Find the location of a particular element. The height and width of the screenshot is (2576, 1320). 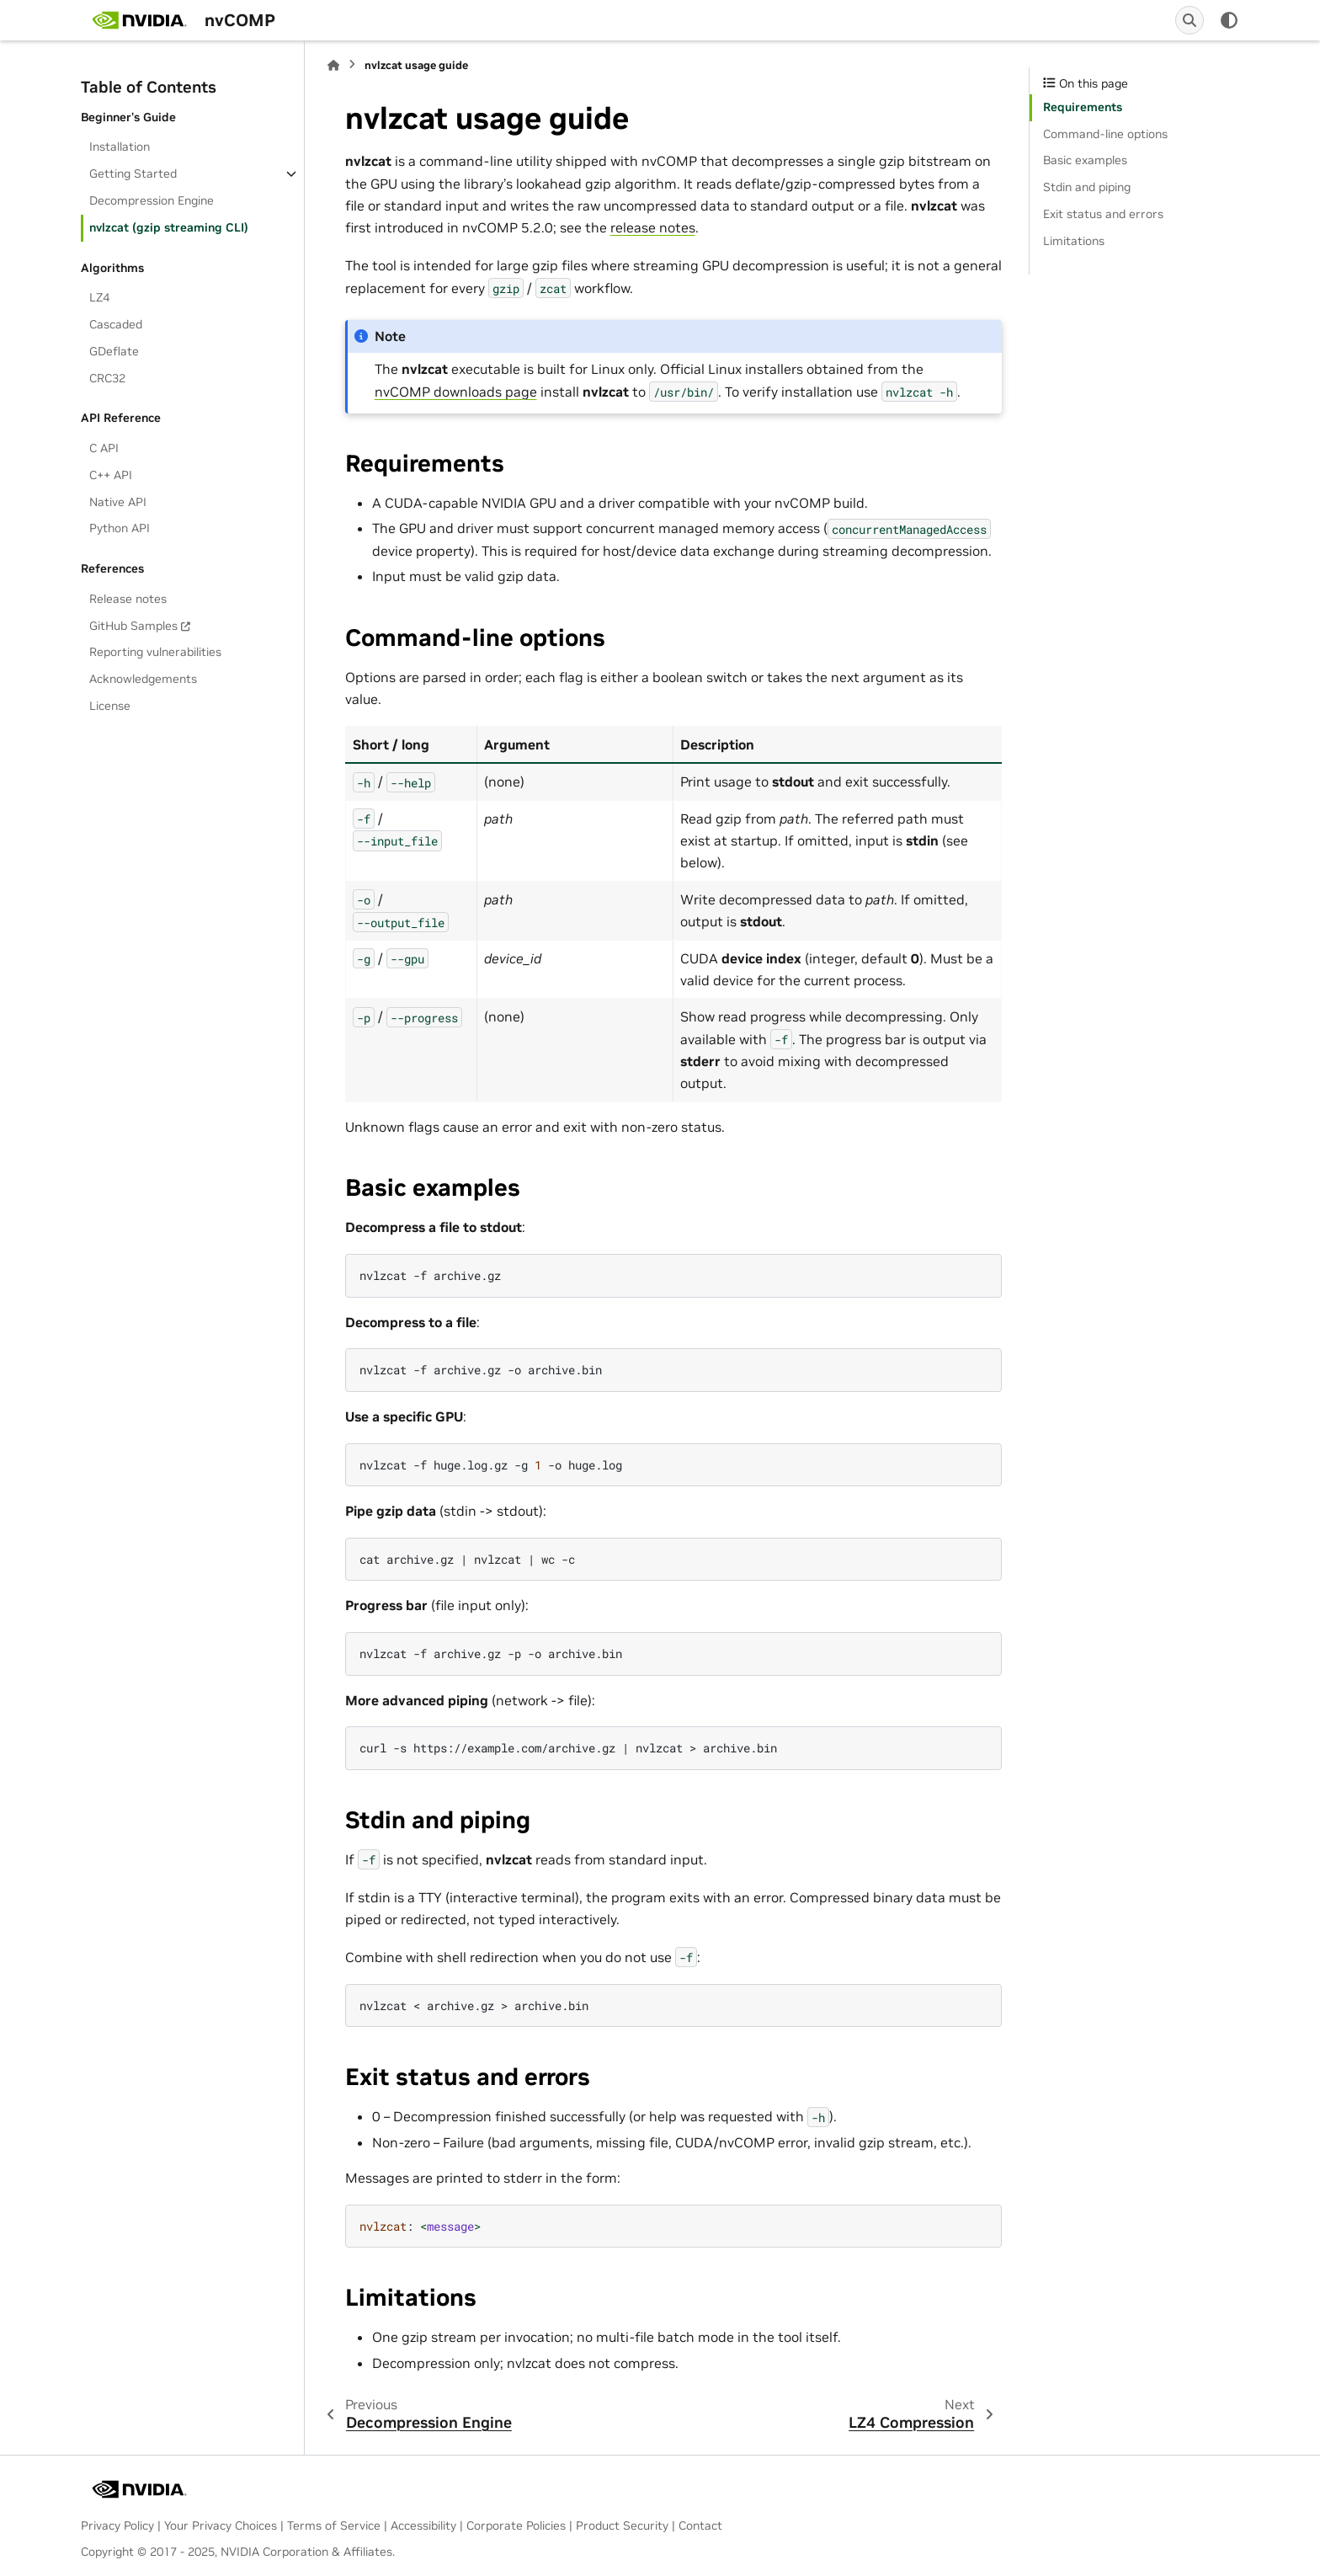

Basic examples is located at coordinates (1085, 160).